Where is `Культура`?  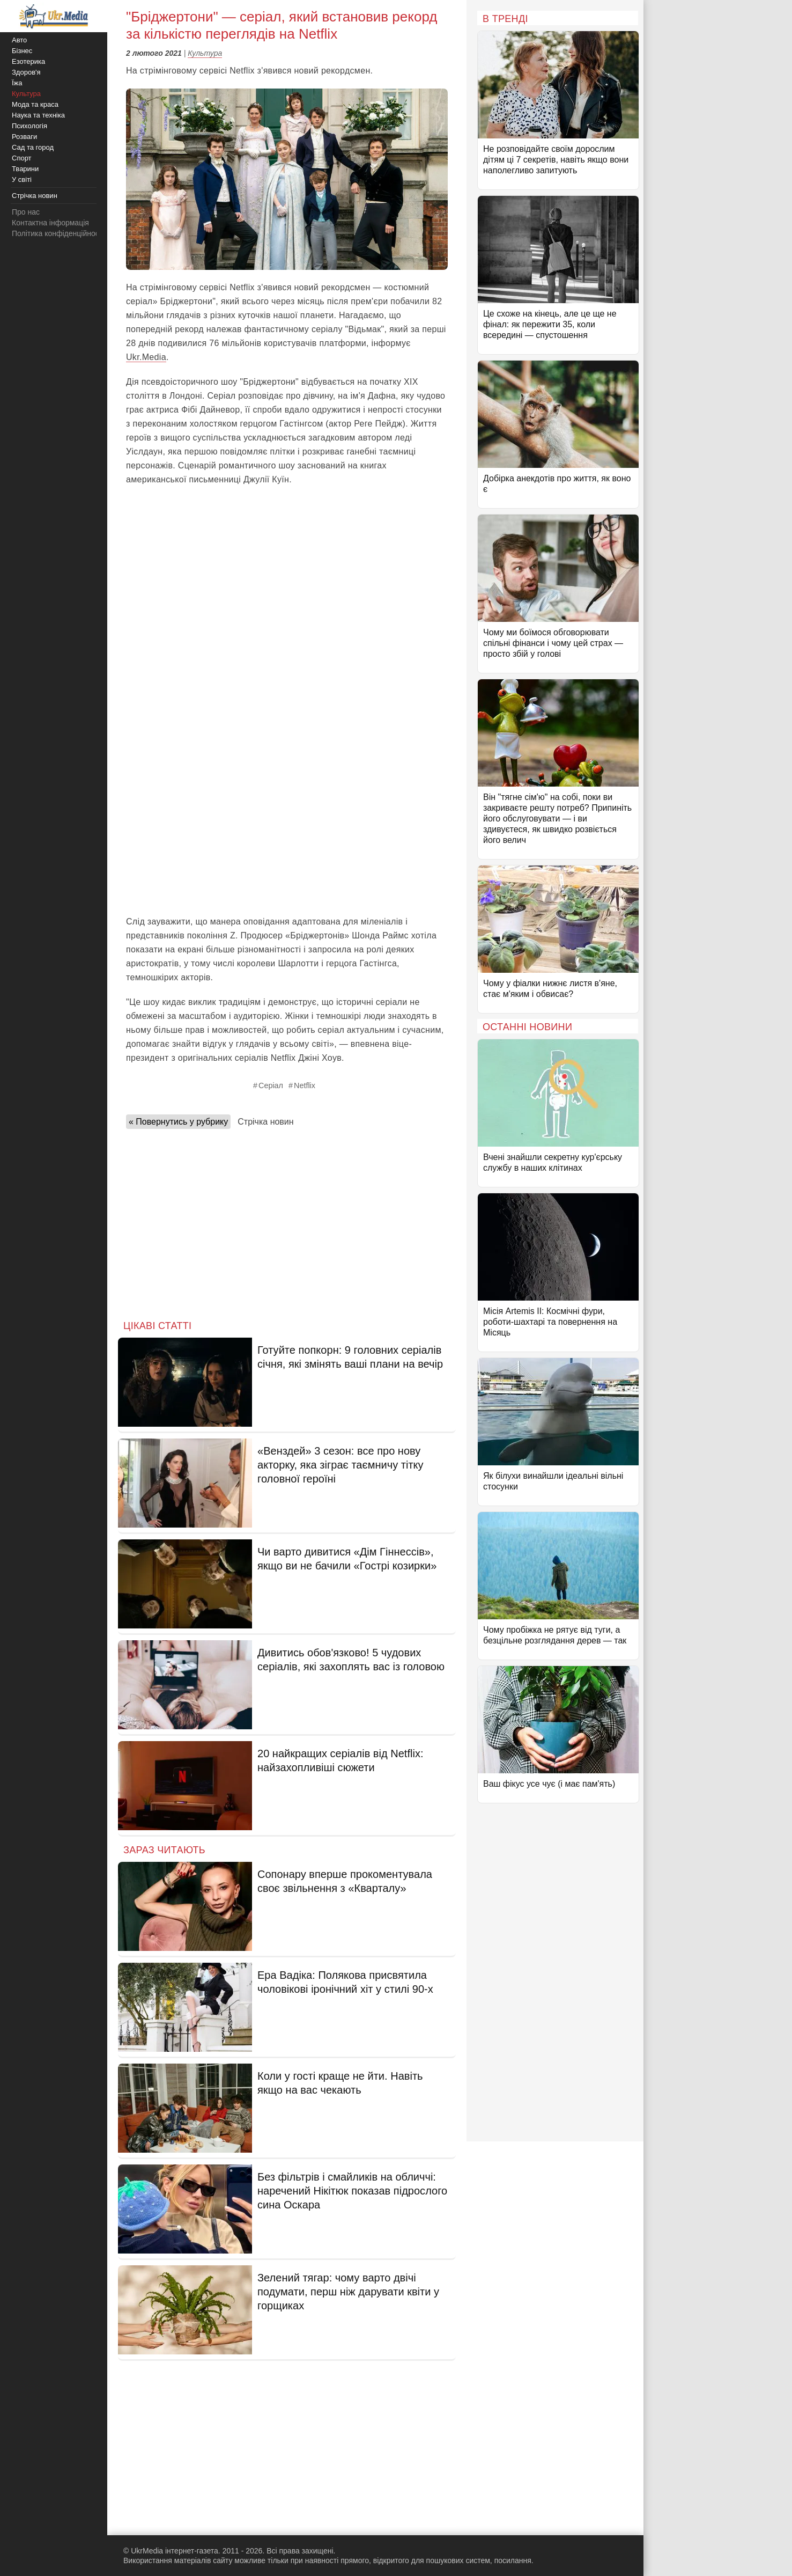
Культура is located at coordinates (205, 53).